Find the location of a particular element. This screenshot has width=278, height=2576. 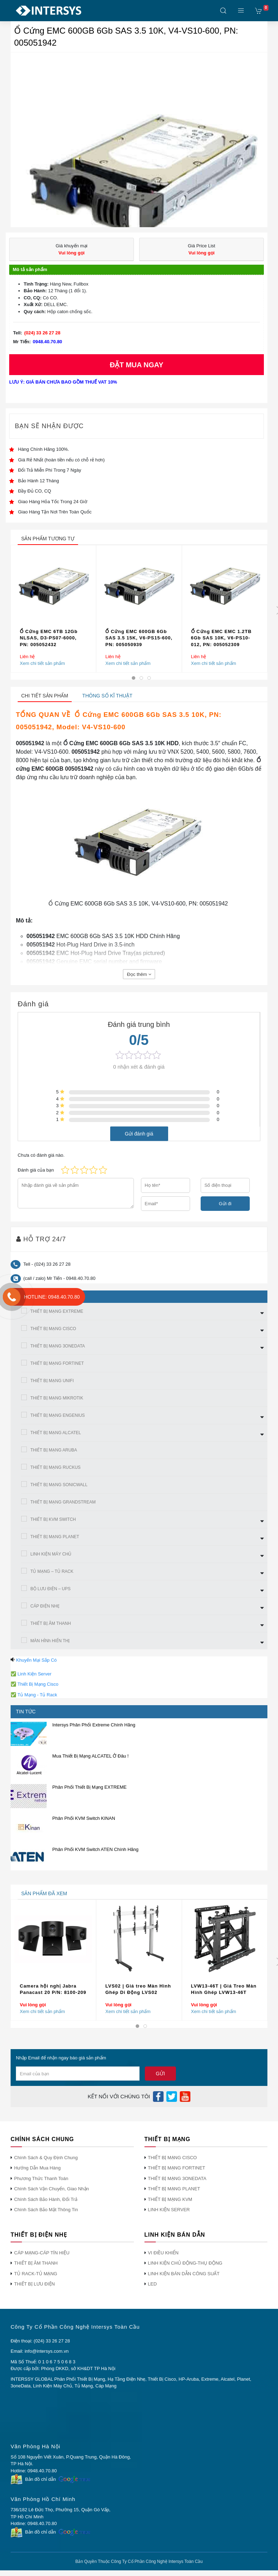

THIẾT BỊ MẠNG KVM is located at coordinates (170, 2199).